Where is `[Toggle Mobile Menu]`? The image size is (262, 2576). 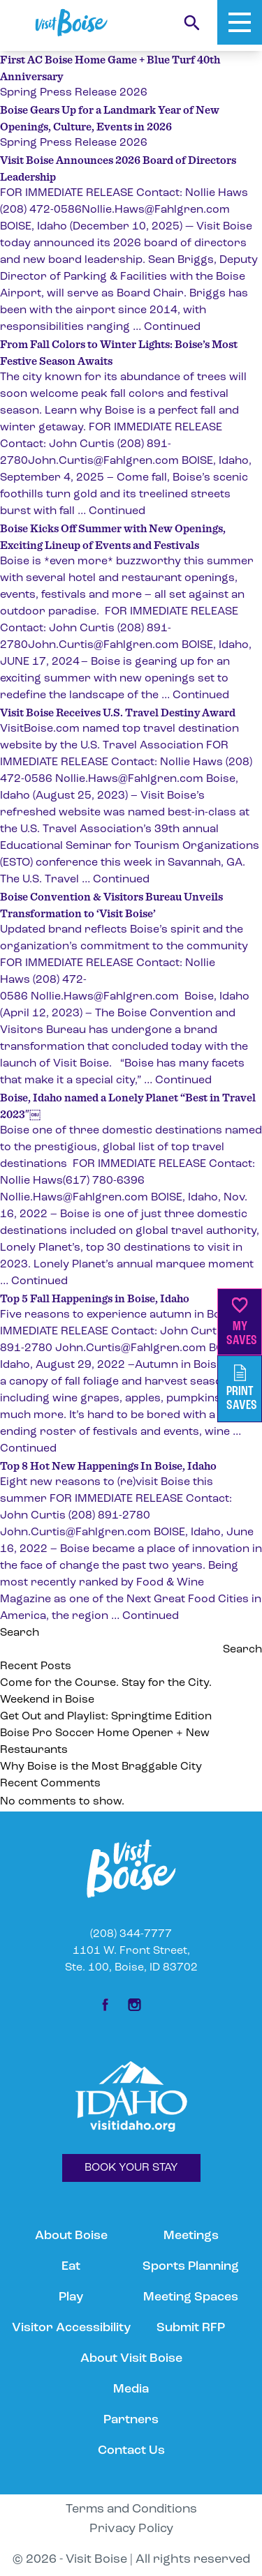
[Toggle Mobile Menu] is located at coordinates (239, 22).